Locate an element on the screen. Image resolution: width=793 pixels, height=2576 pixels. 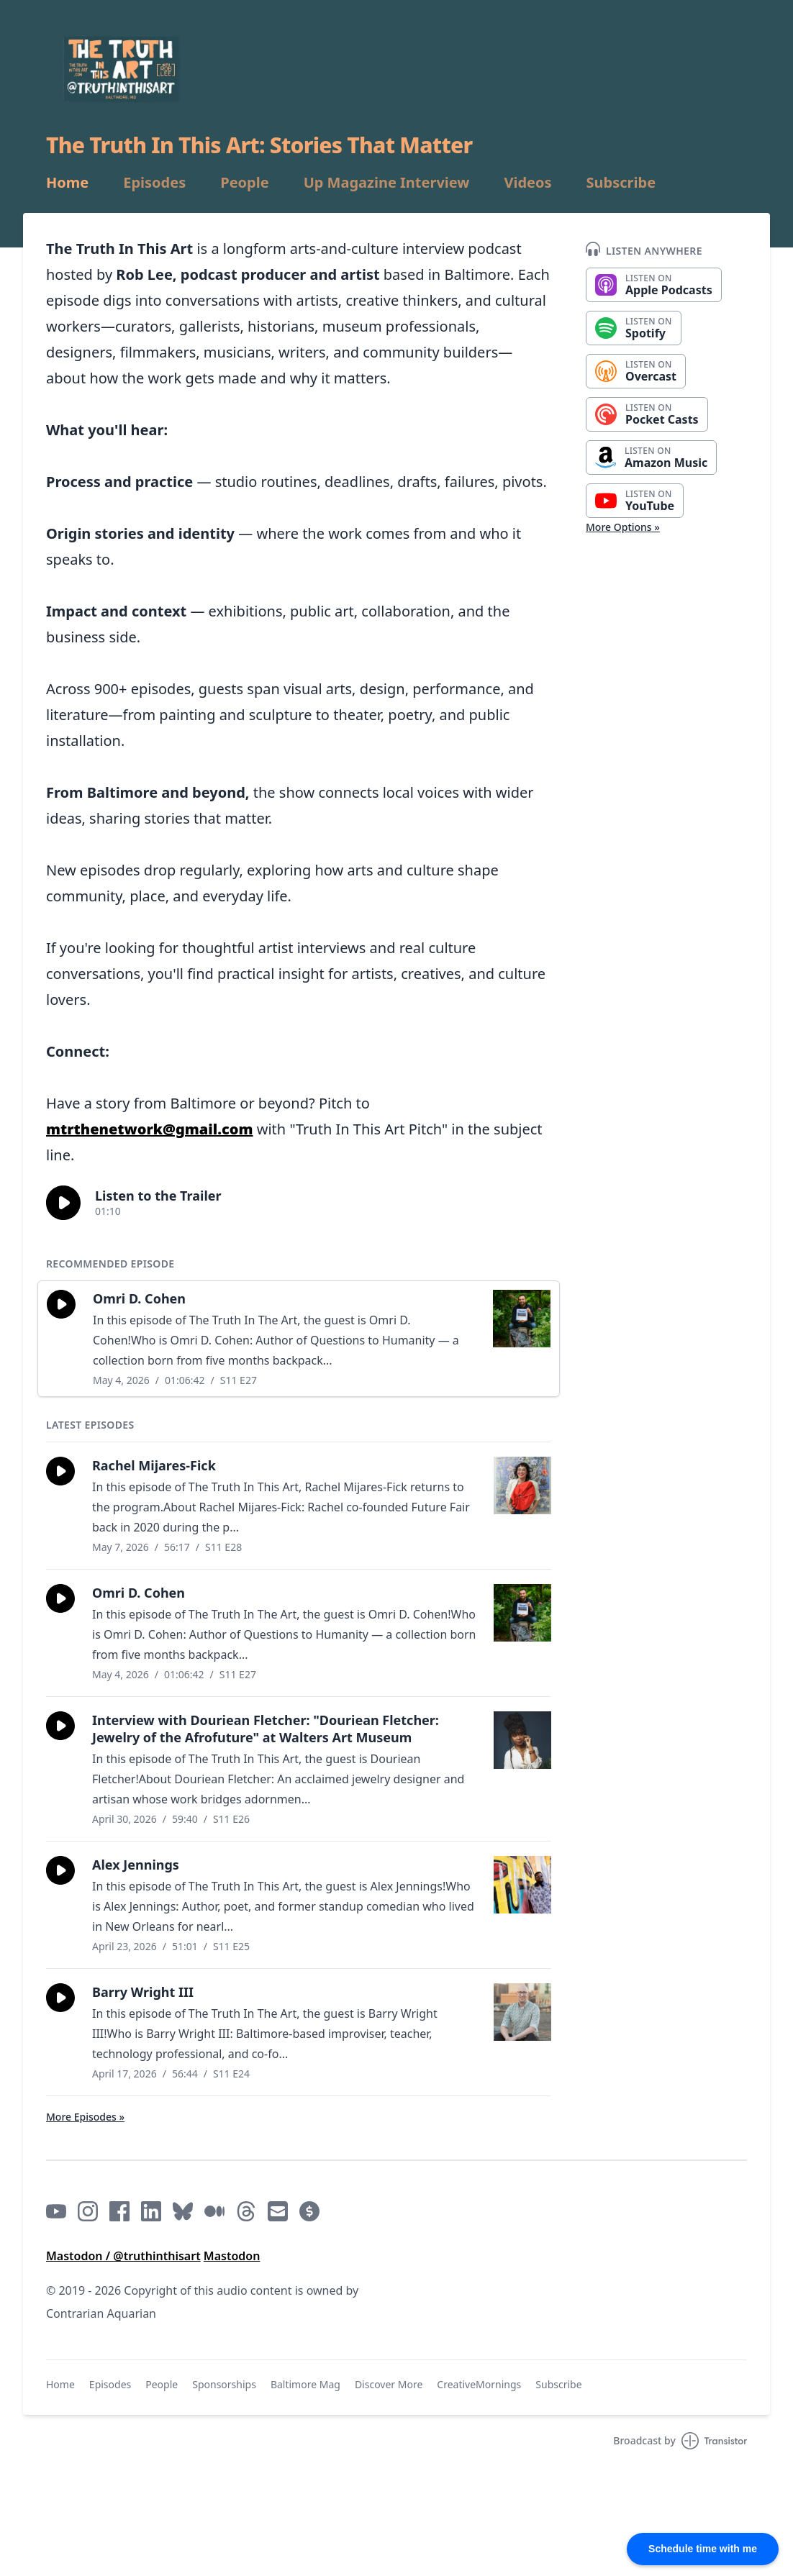
Alex Jennings is located at coordinates (135, 1864).